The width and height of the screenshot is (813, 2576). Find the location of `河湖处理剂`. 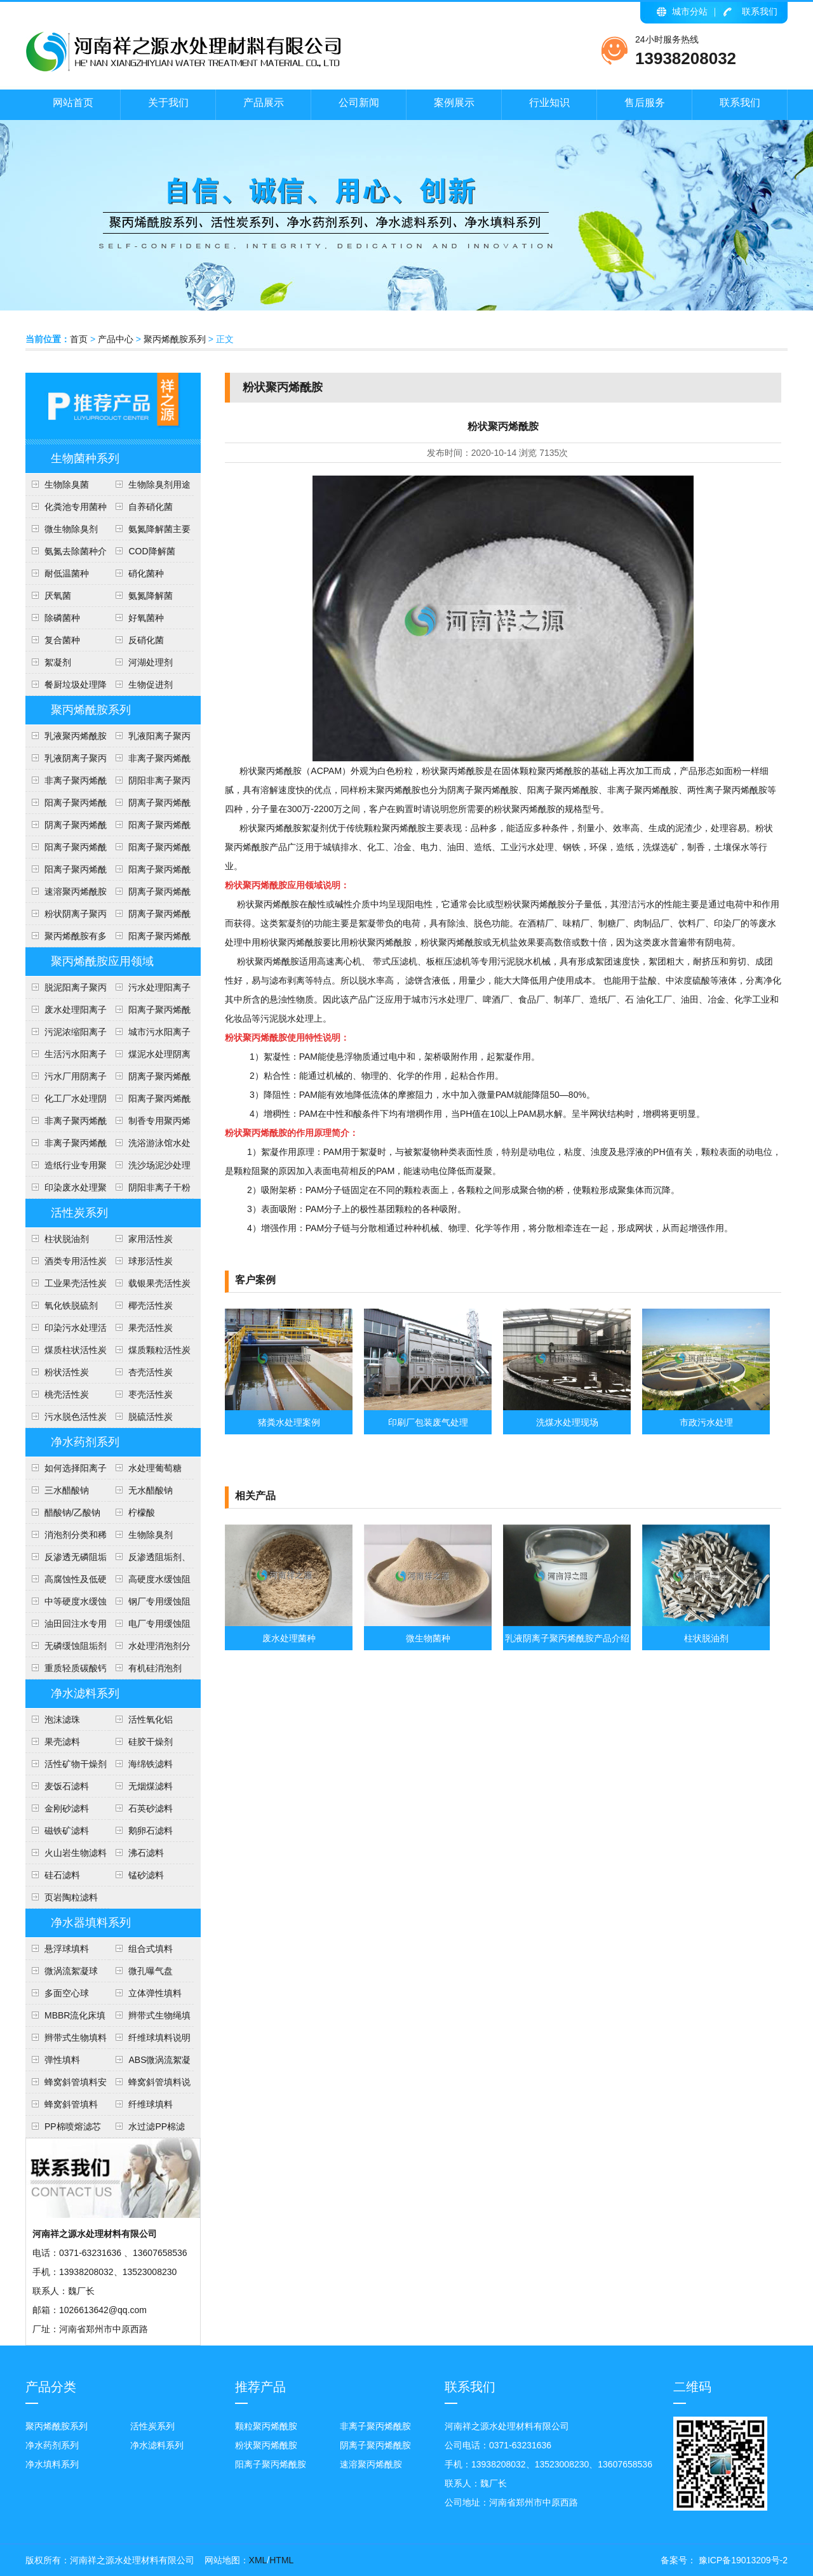

河湖处理剂 is located at coordinates (150, 662).